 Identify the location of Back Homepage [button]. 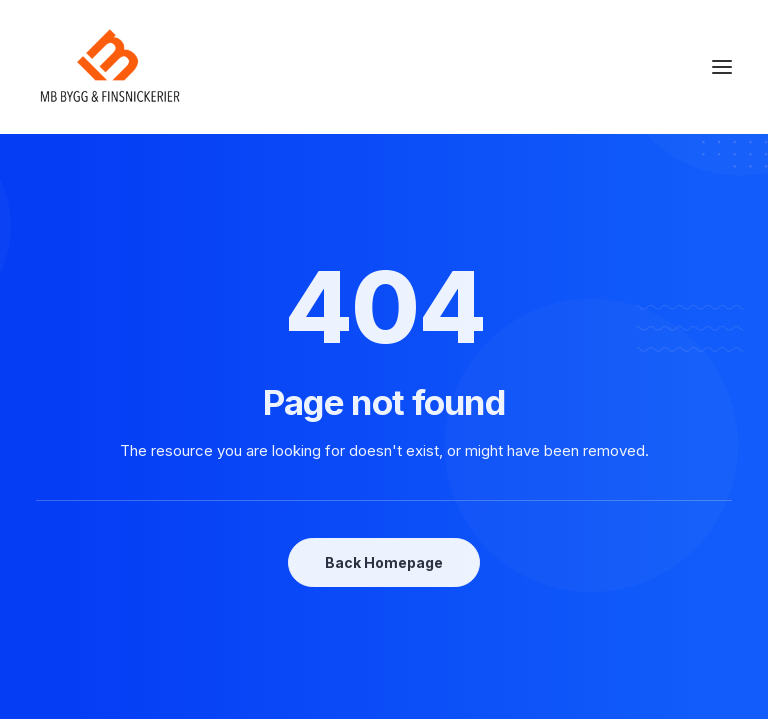
(384, 562).